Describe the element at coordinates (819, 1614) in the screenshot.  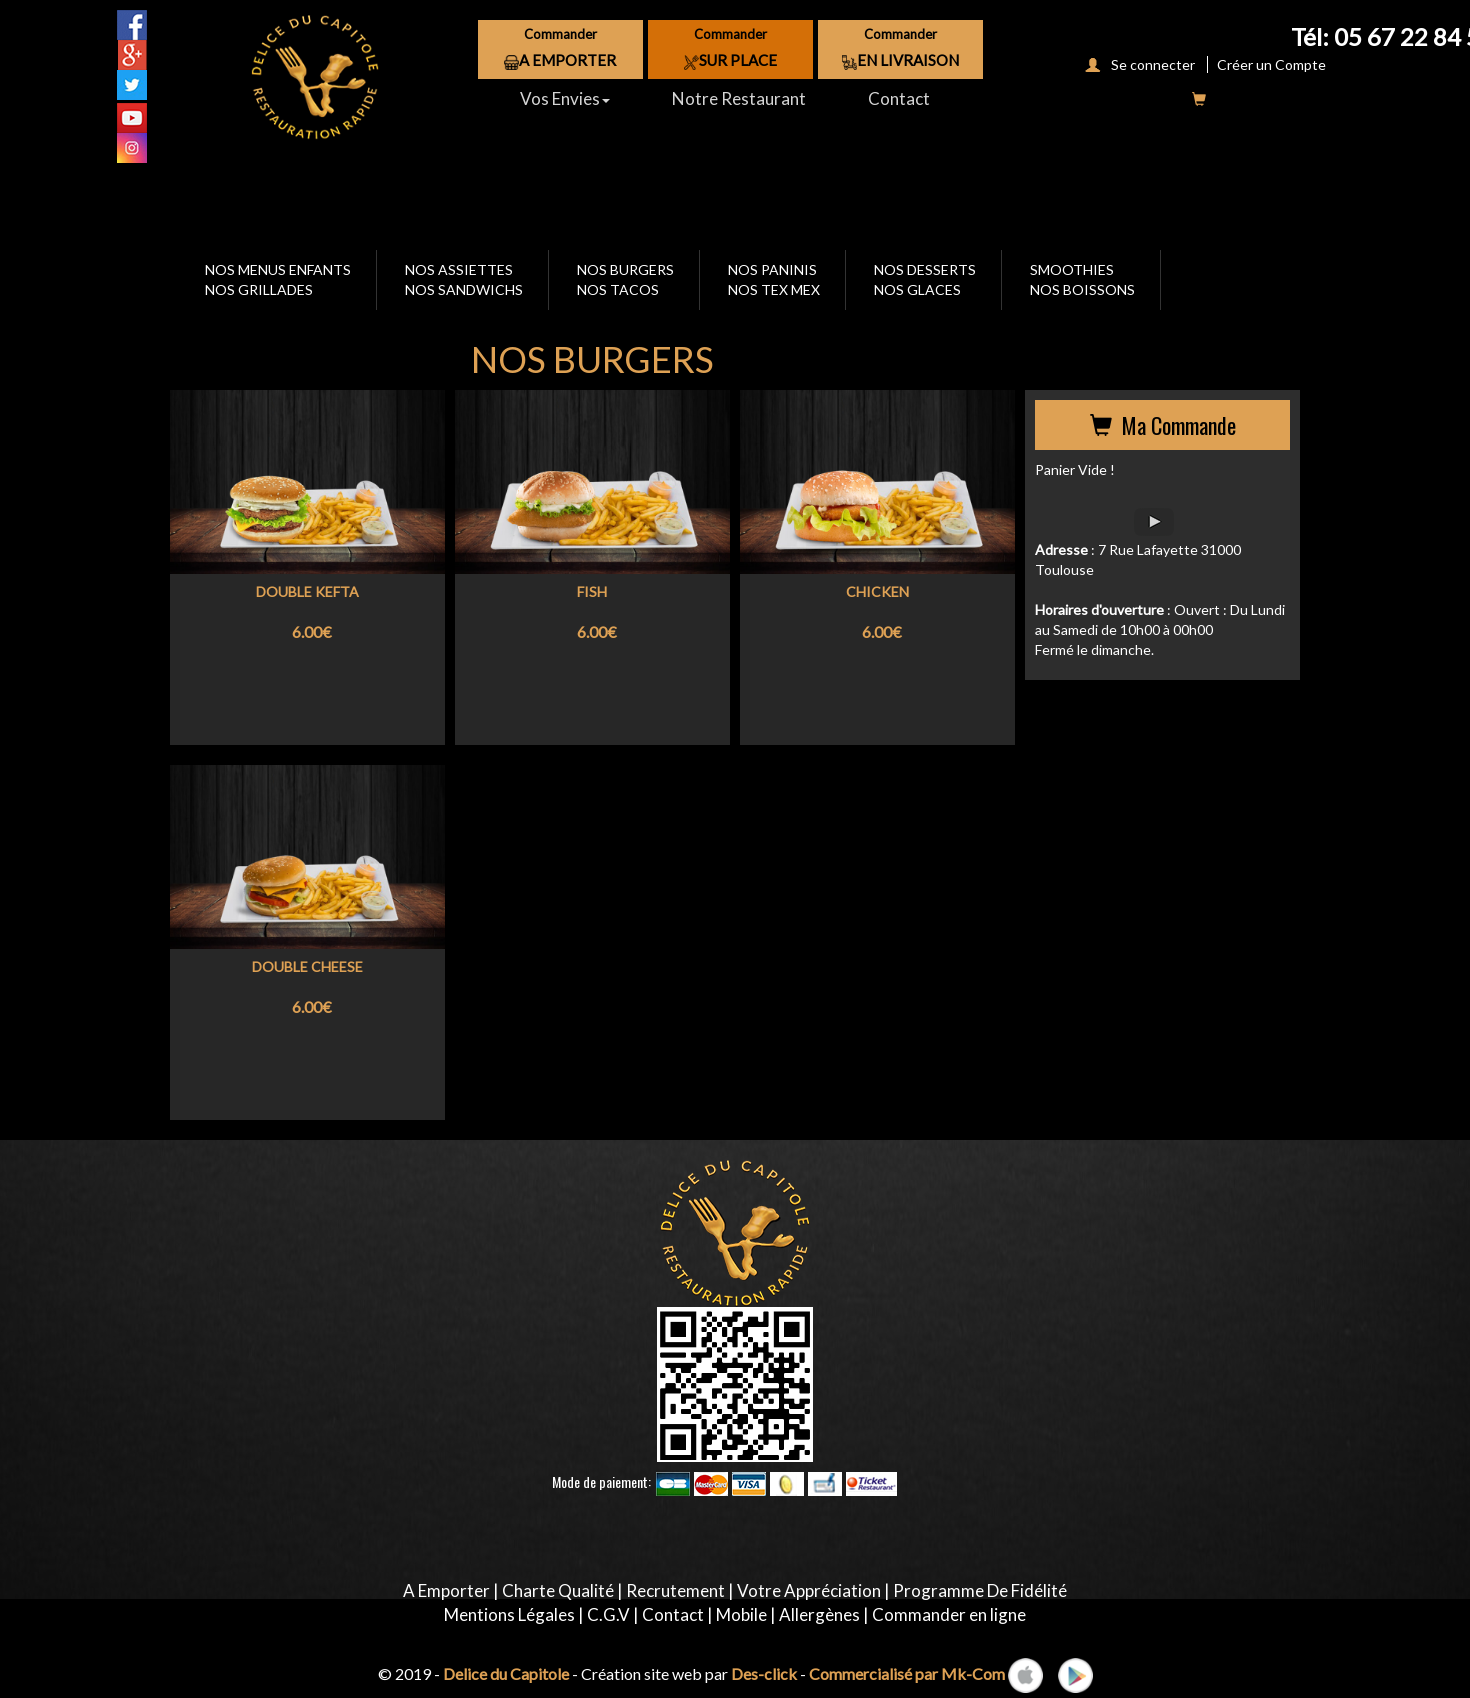
I see `Allergènes` at that location.